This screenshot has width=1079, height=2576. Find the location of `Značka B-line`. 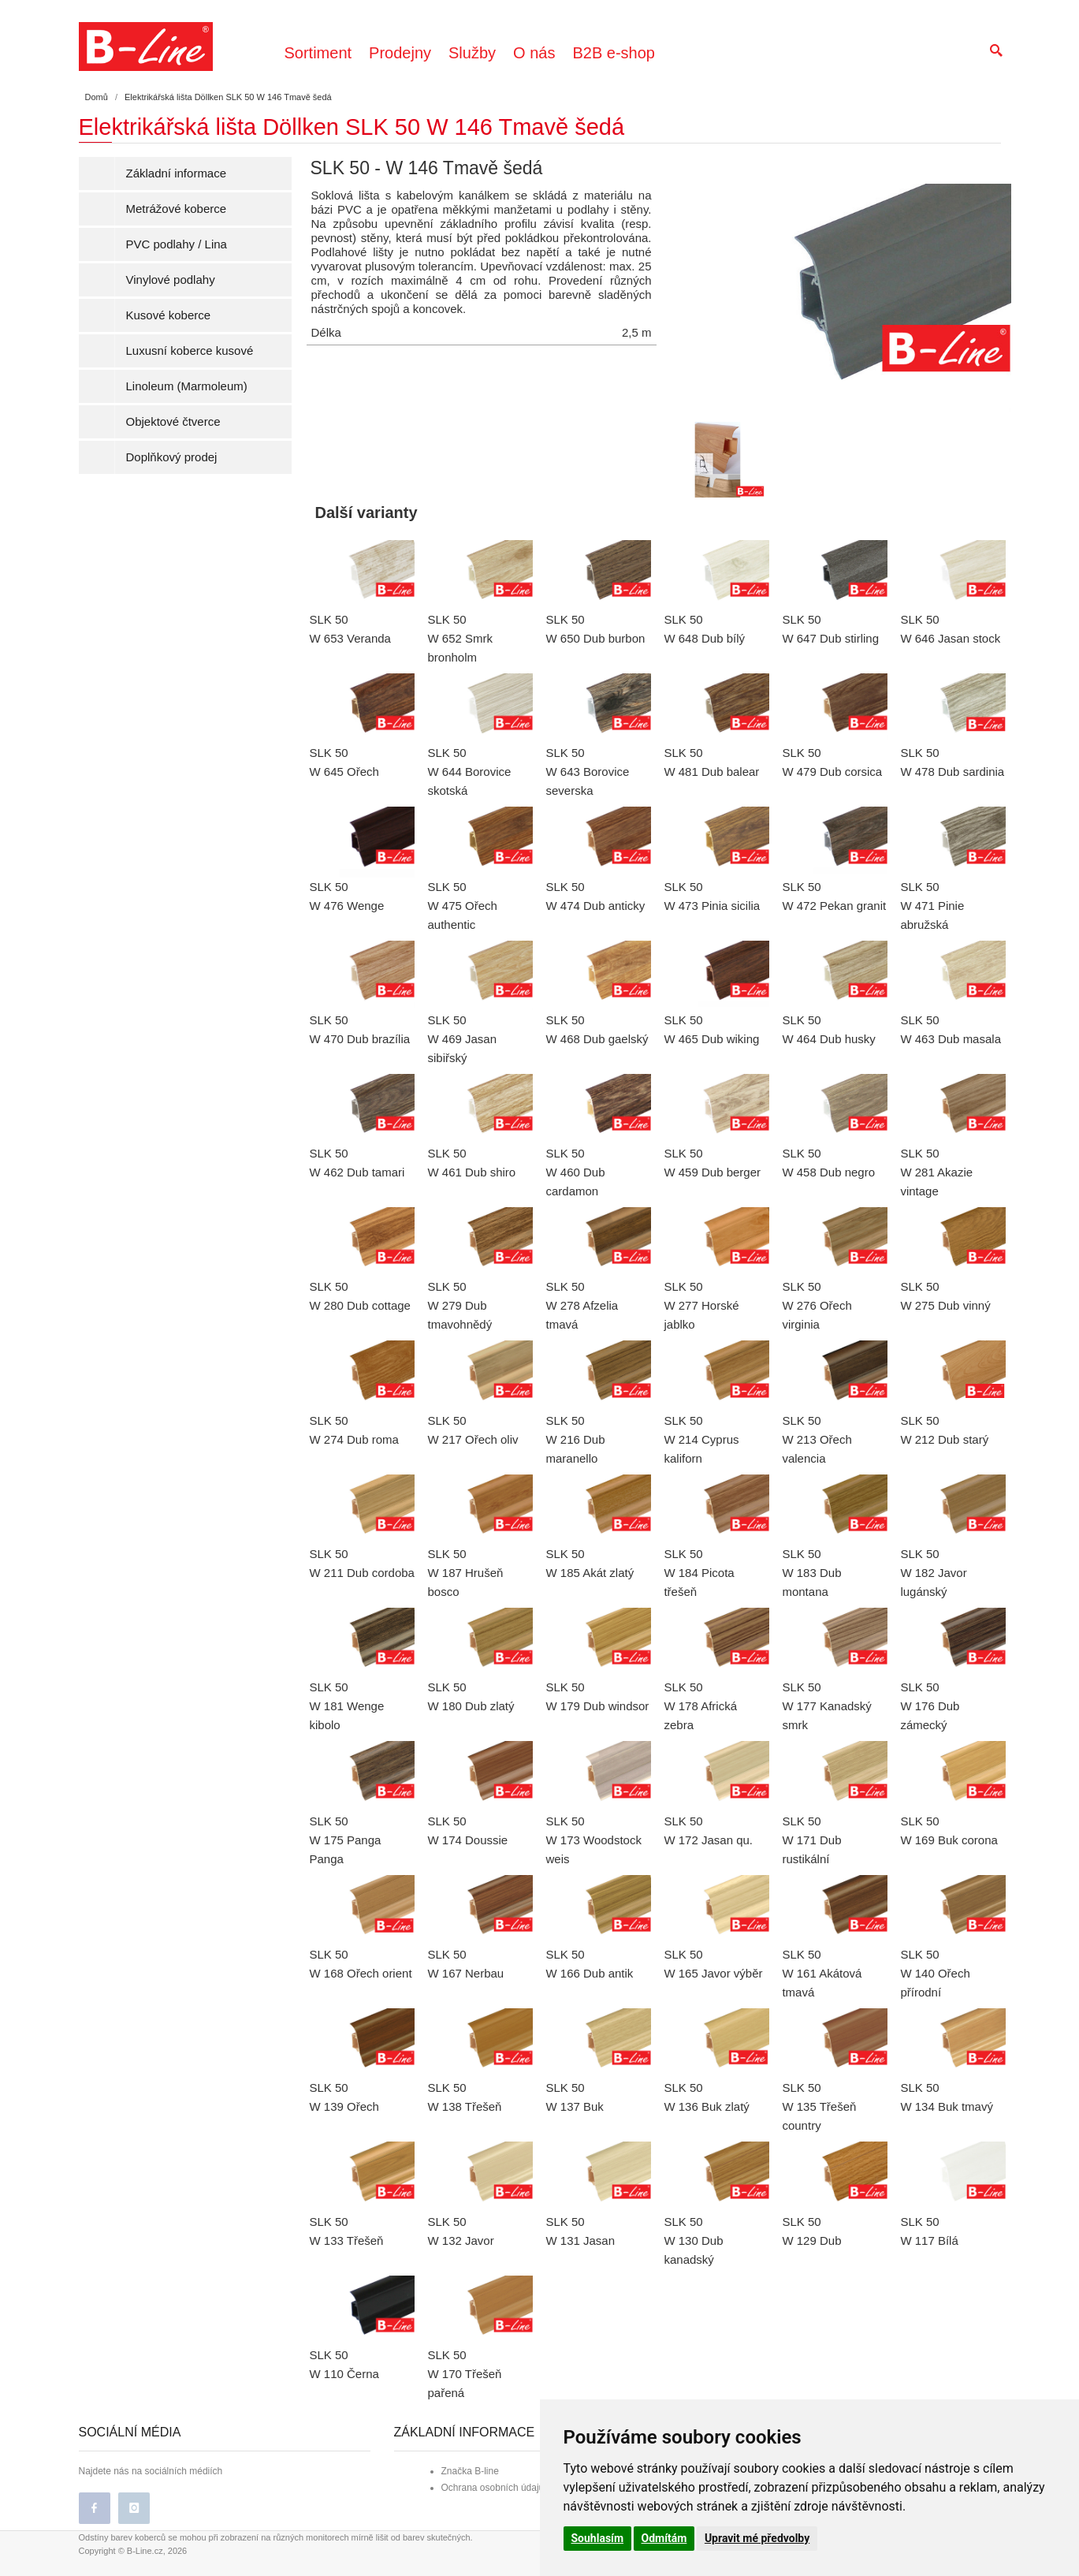

Značka B-line is located at coordinates (470, 2471).